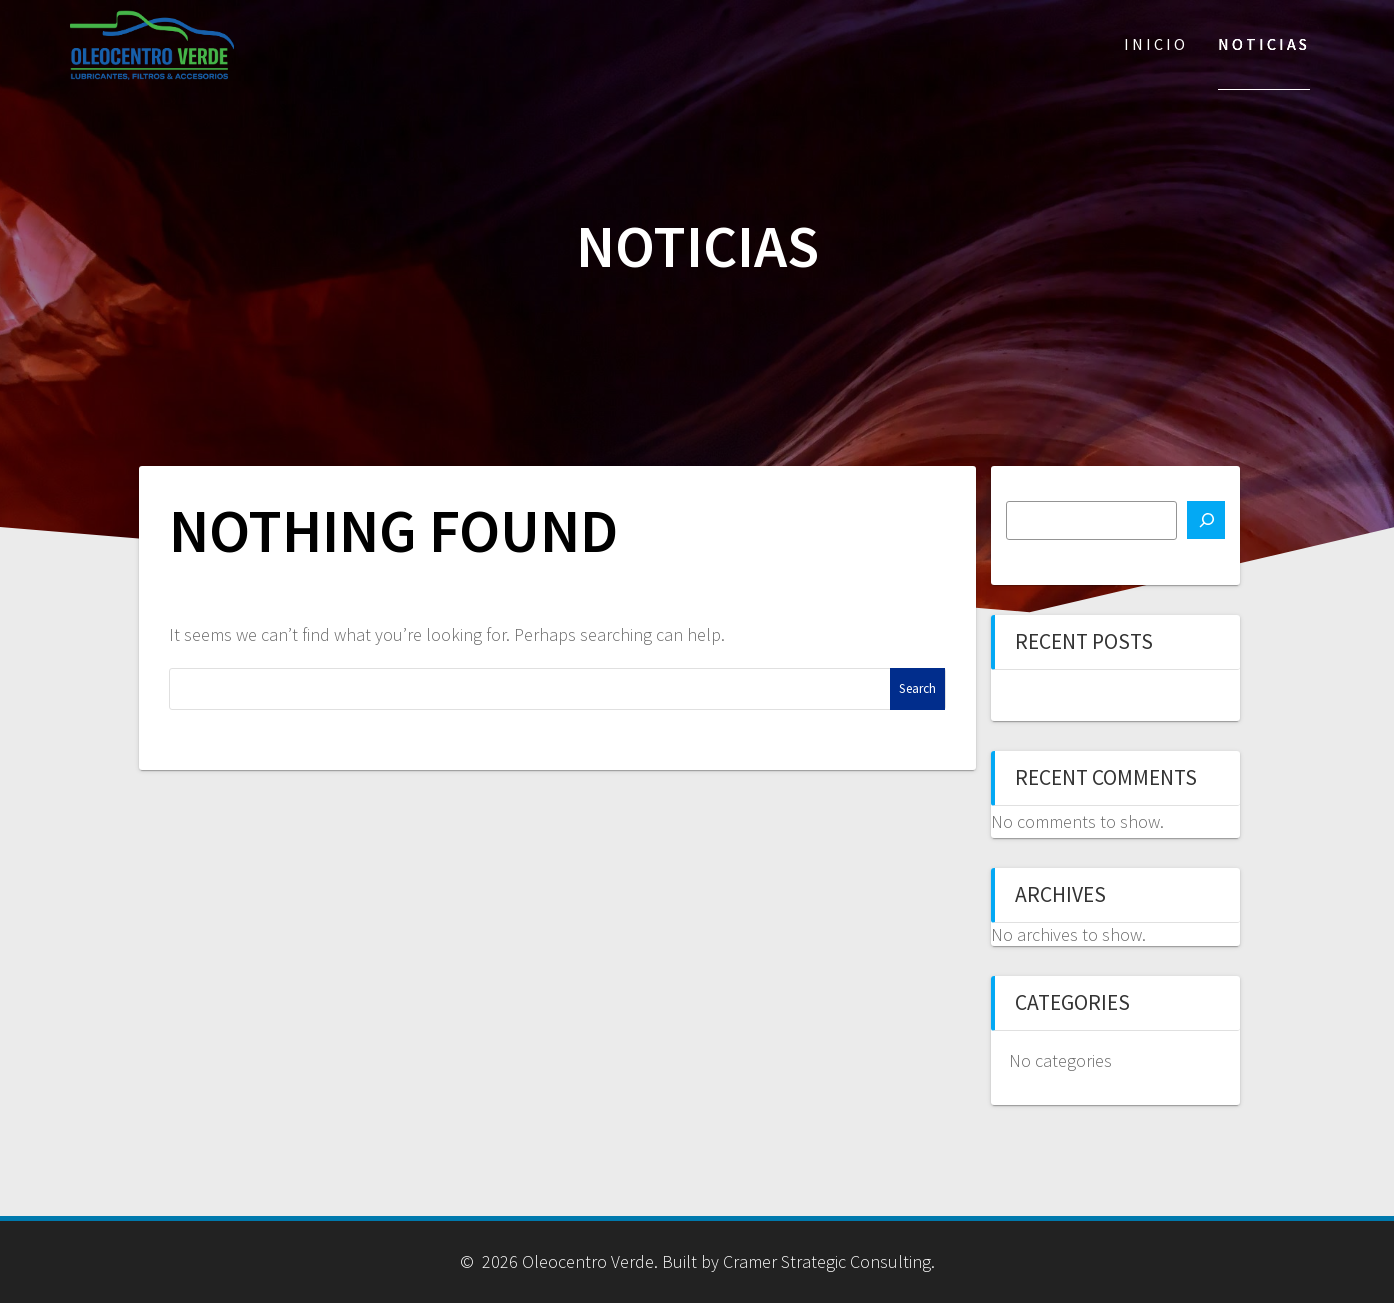 The width and height of the screenshot is (1394, 1303). I want to click on [Search], so click(1206, 520).